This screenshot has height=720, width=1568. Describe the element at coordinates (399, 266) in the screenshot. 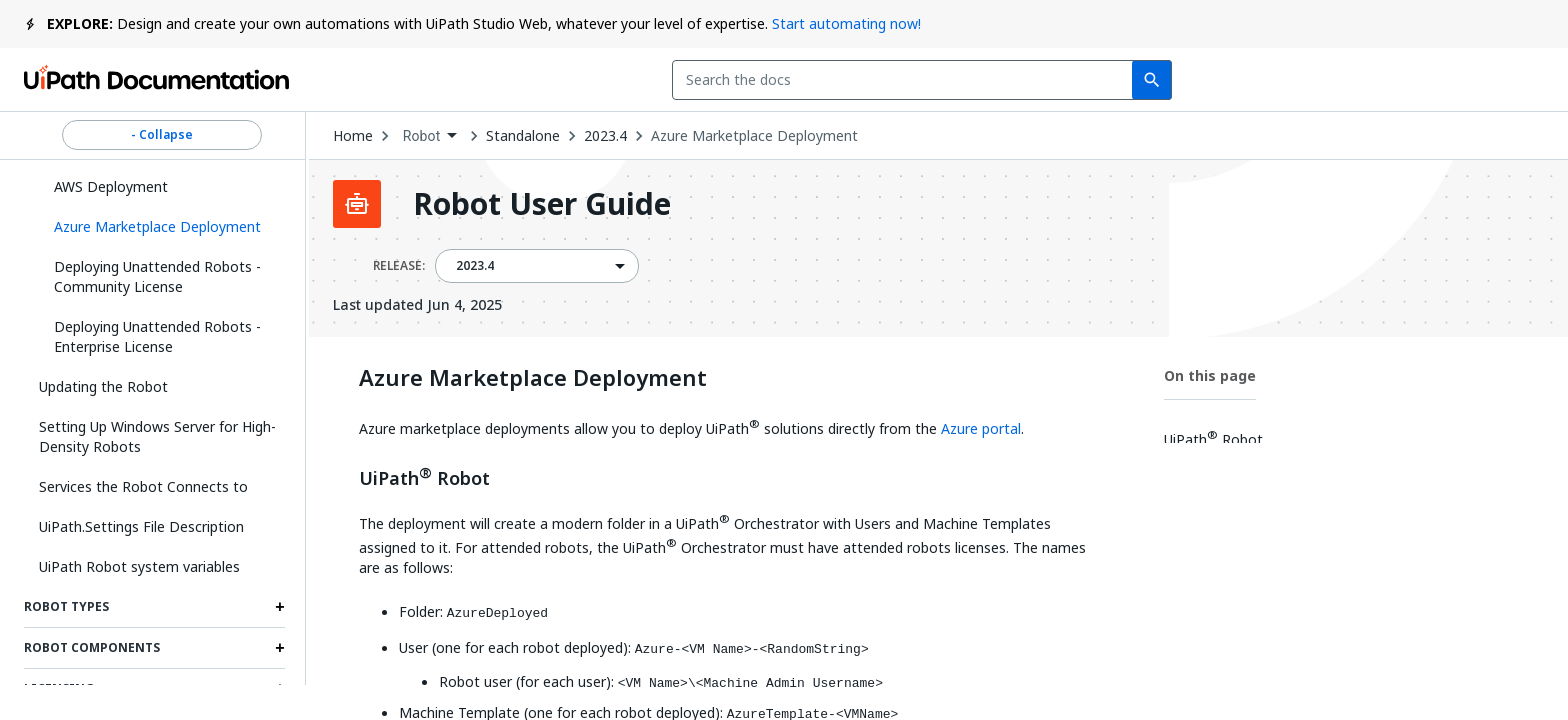

I see `RELEASE:` at that location.